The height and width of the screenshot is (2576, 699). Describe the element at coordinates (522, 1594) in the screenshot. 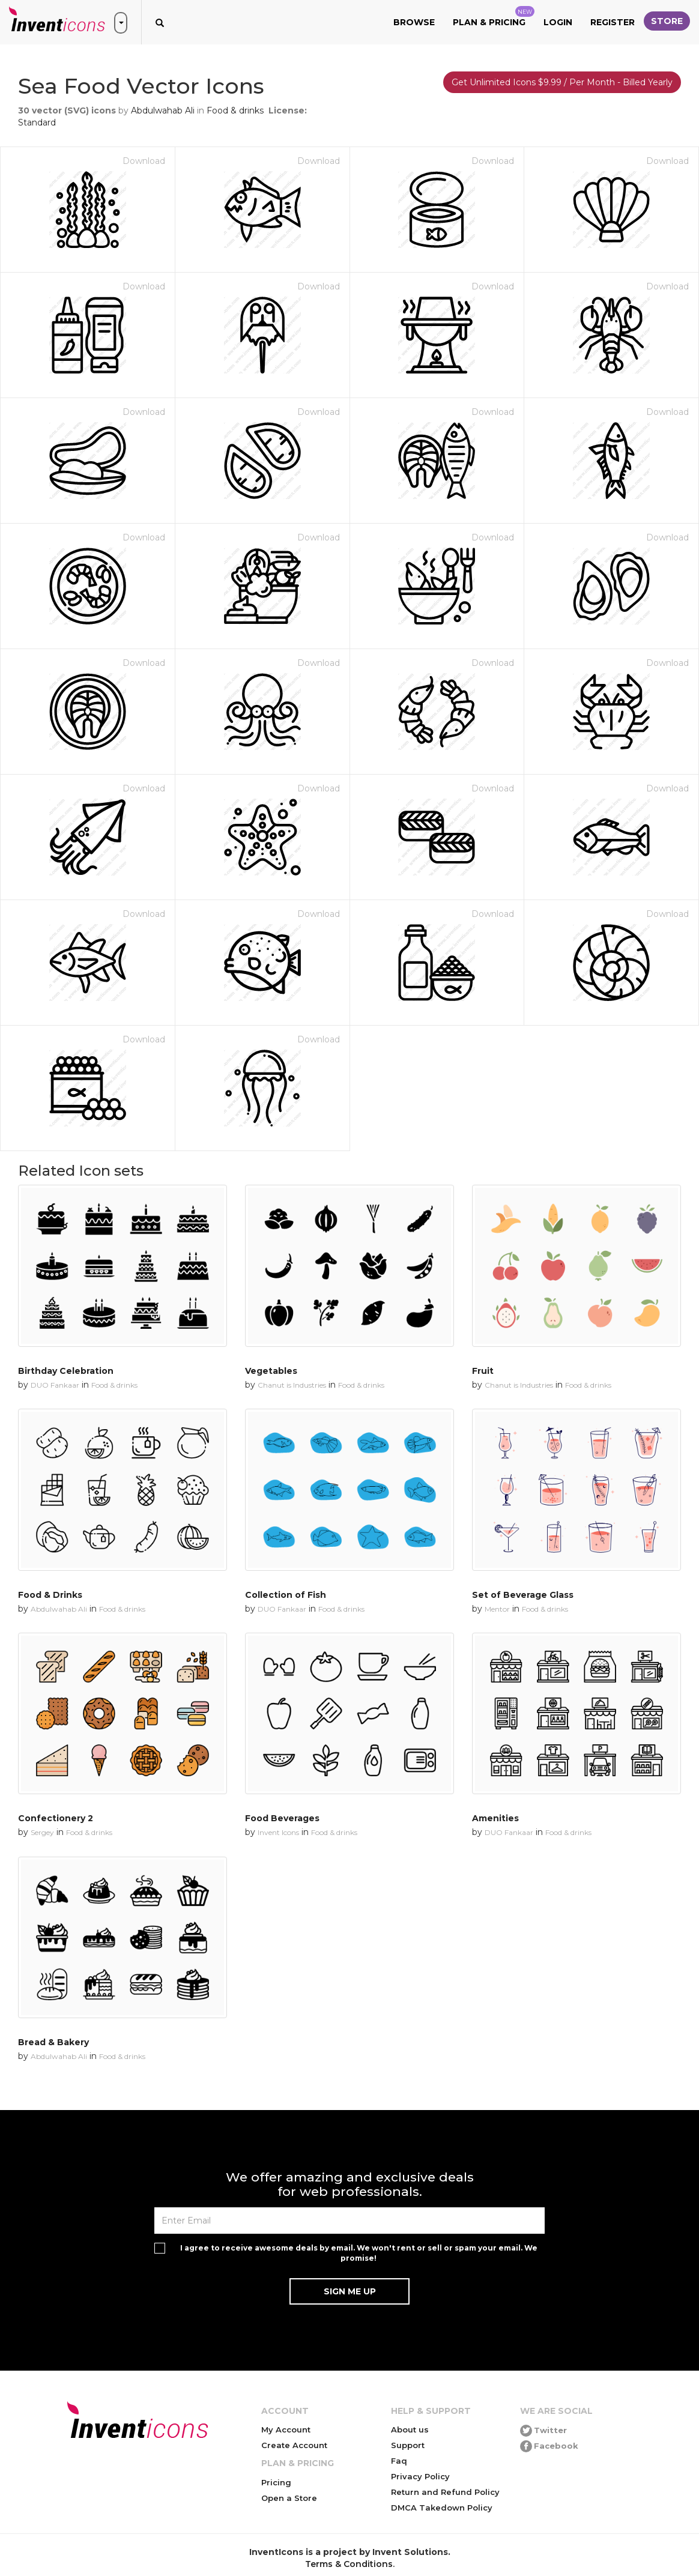

I see `Set of Beverage Glass` at that location.